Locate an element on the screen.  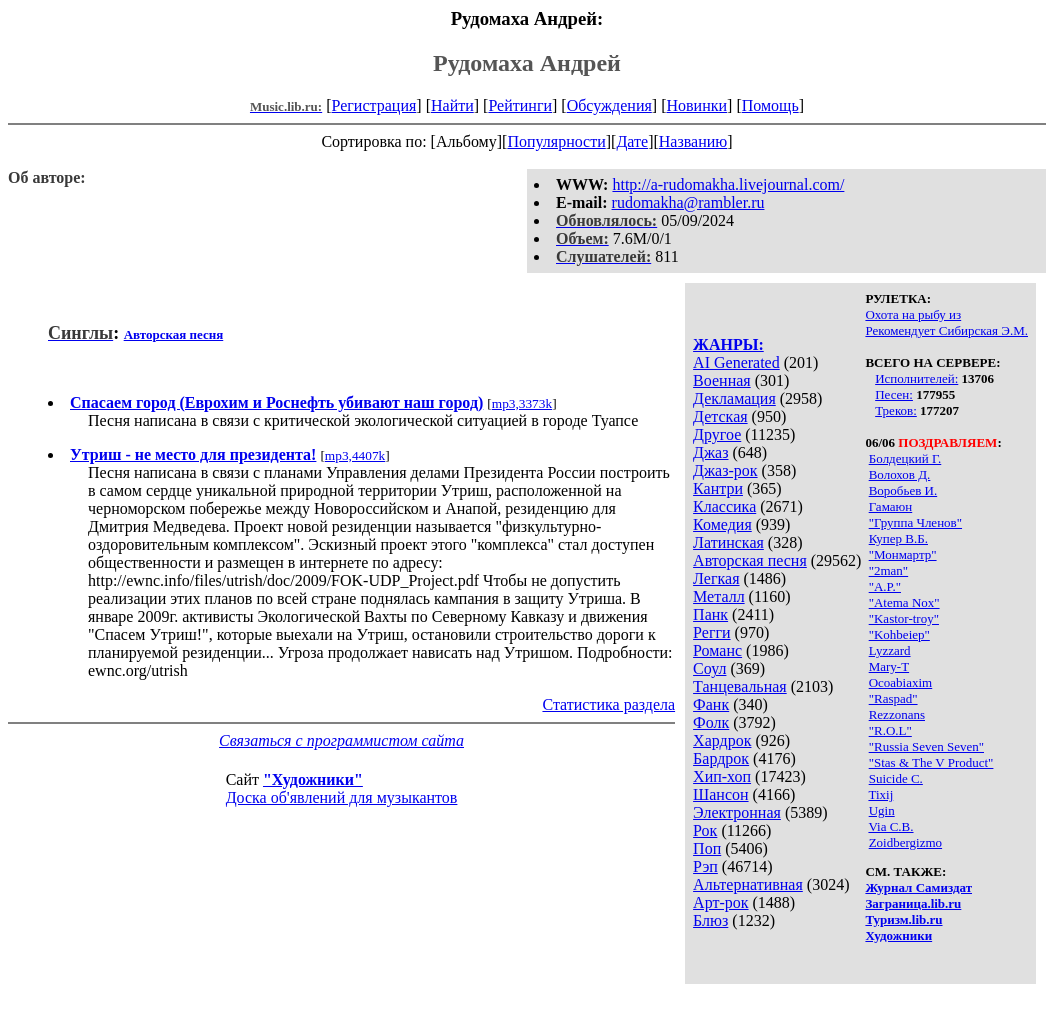
ЖАНРЫ: is located at coordinates (728, 344).